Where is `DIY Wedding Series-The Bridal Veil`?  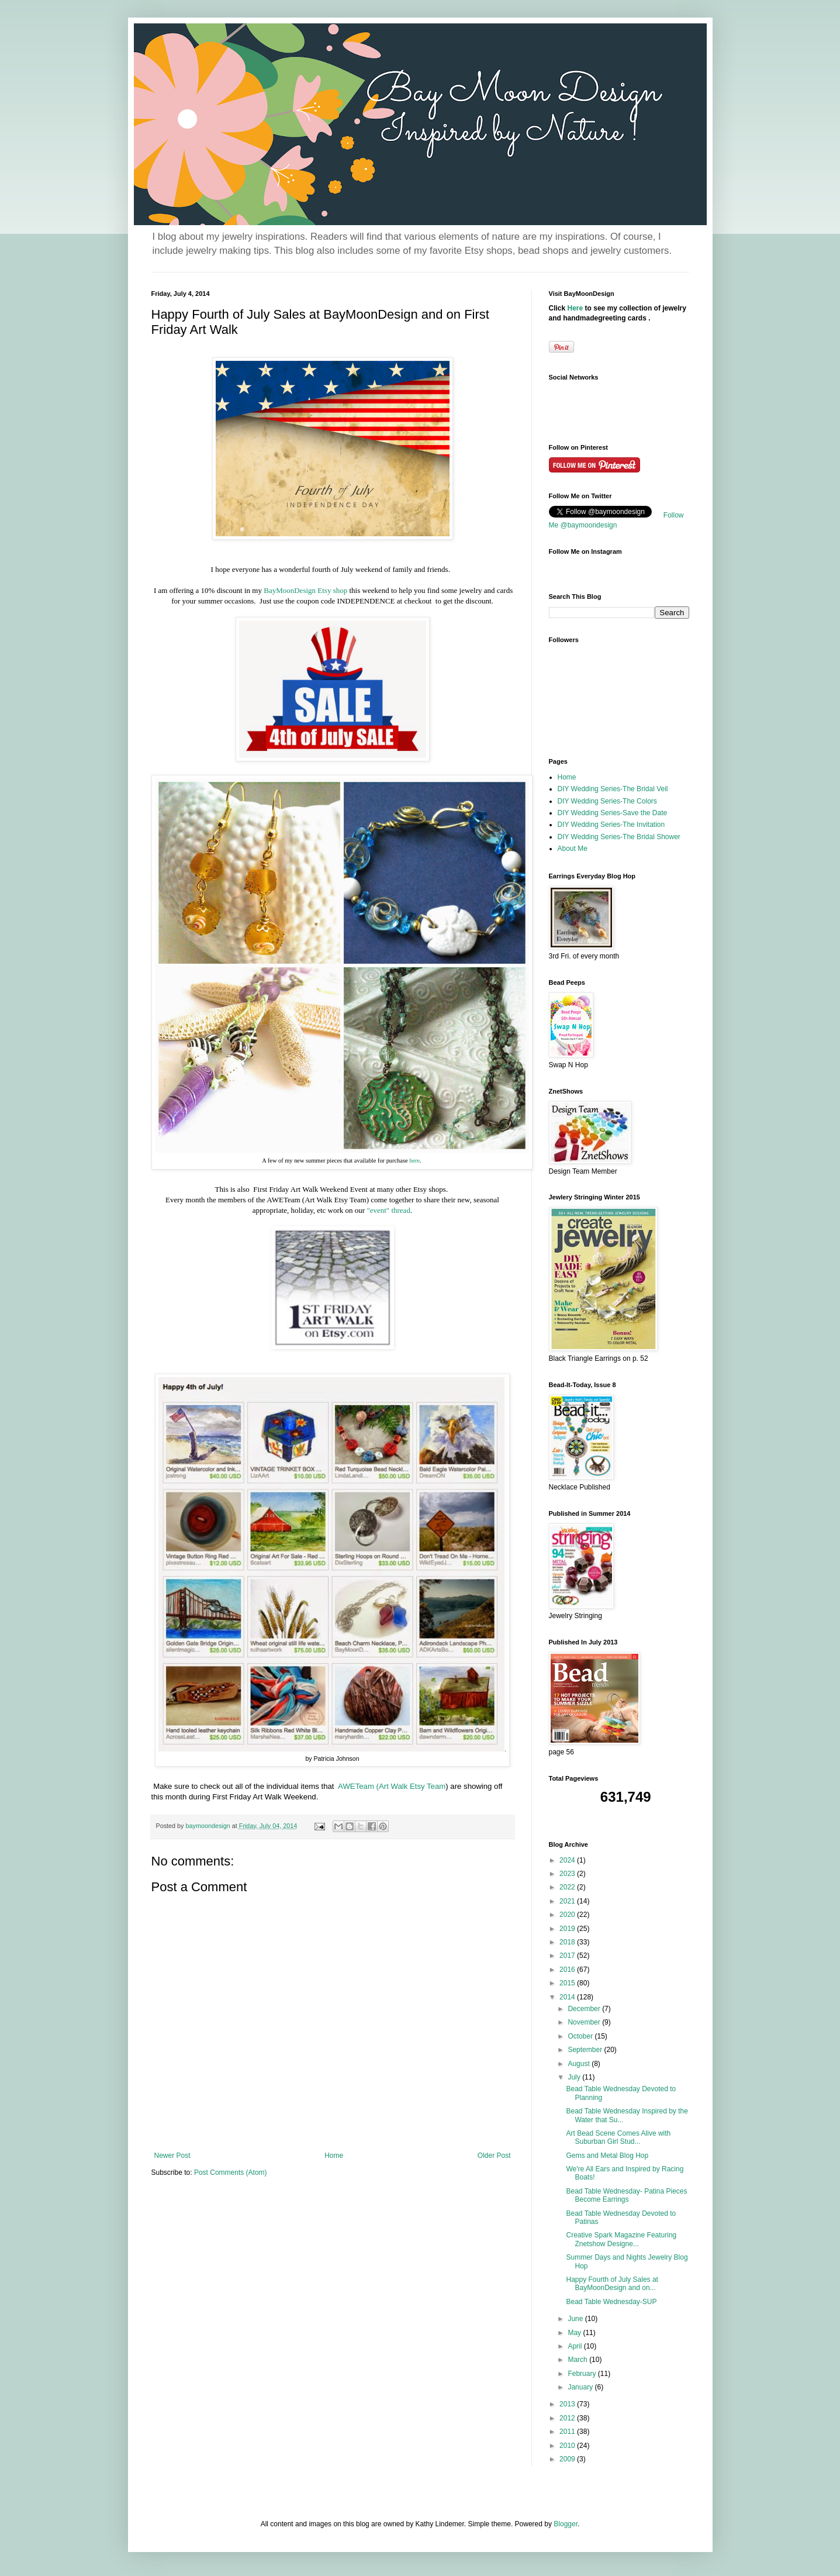 DIY Wedding Series-The Bridal Veil is located at coordinates (613, 789).